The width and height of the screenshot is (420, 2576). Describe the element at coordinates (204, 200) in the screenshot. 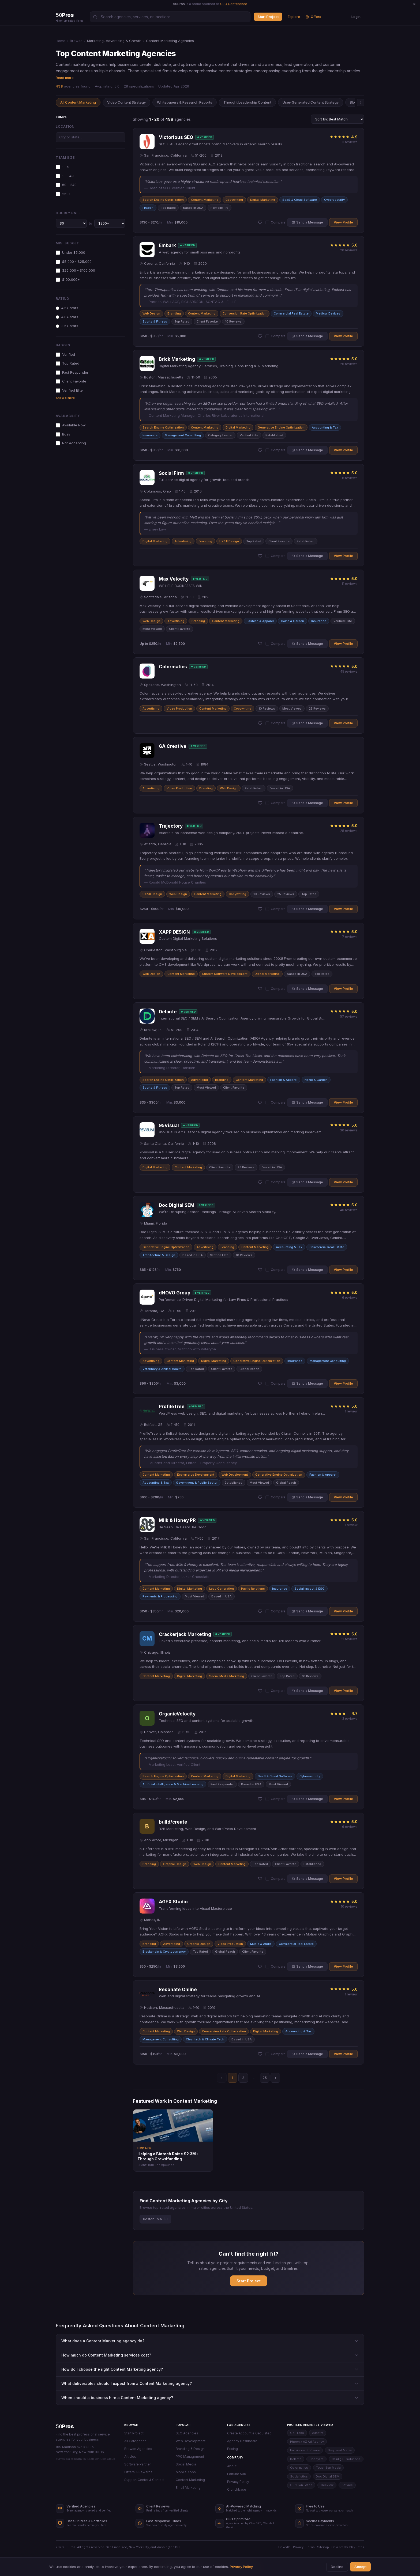

I see `Content Marketing` at that location.